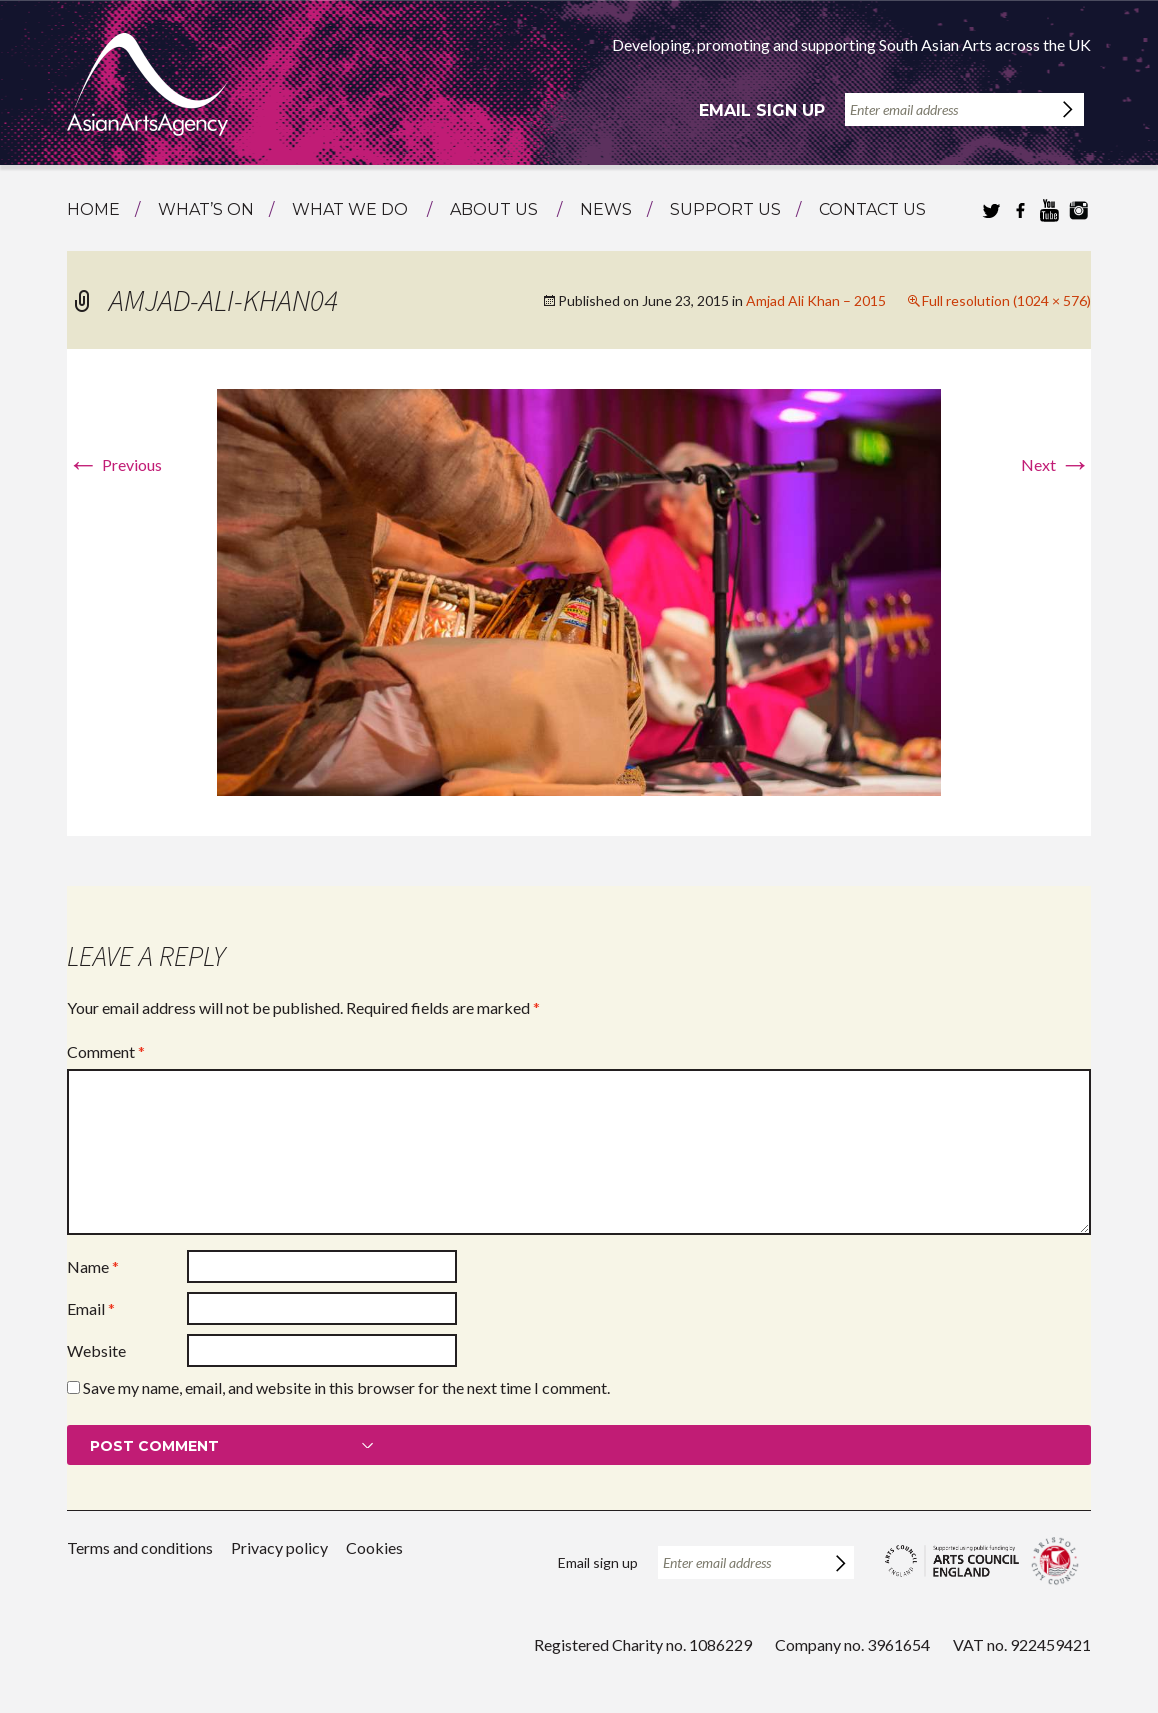 The image size is (1158, 1713). What do you see at coordinates (91, 1308) in the screenshot?
I see `Email` at bounding box center [91, 1308].